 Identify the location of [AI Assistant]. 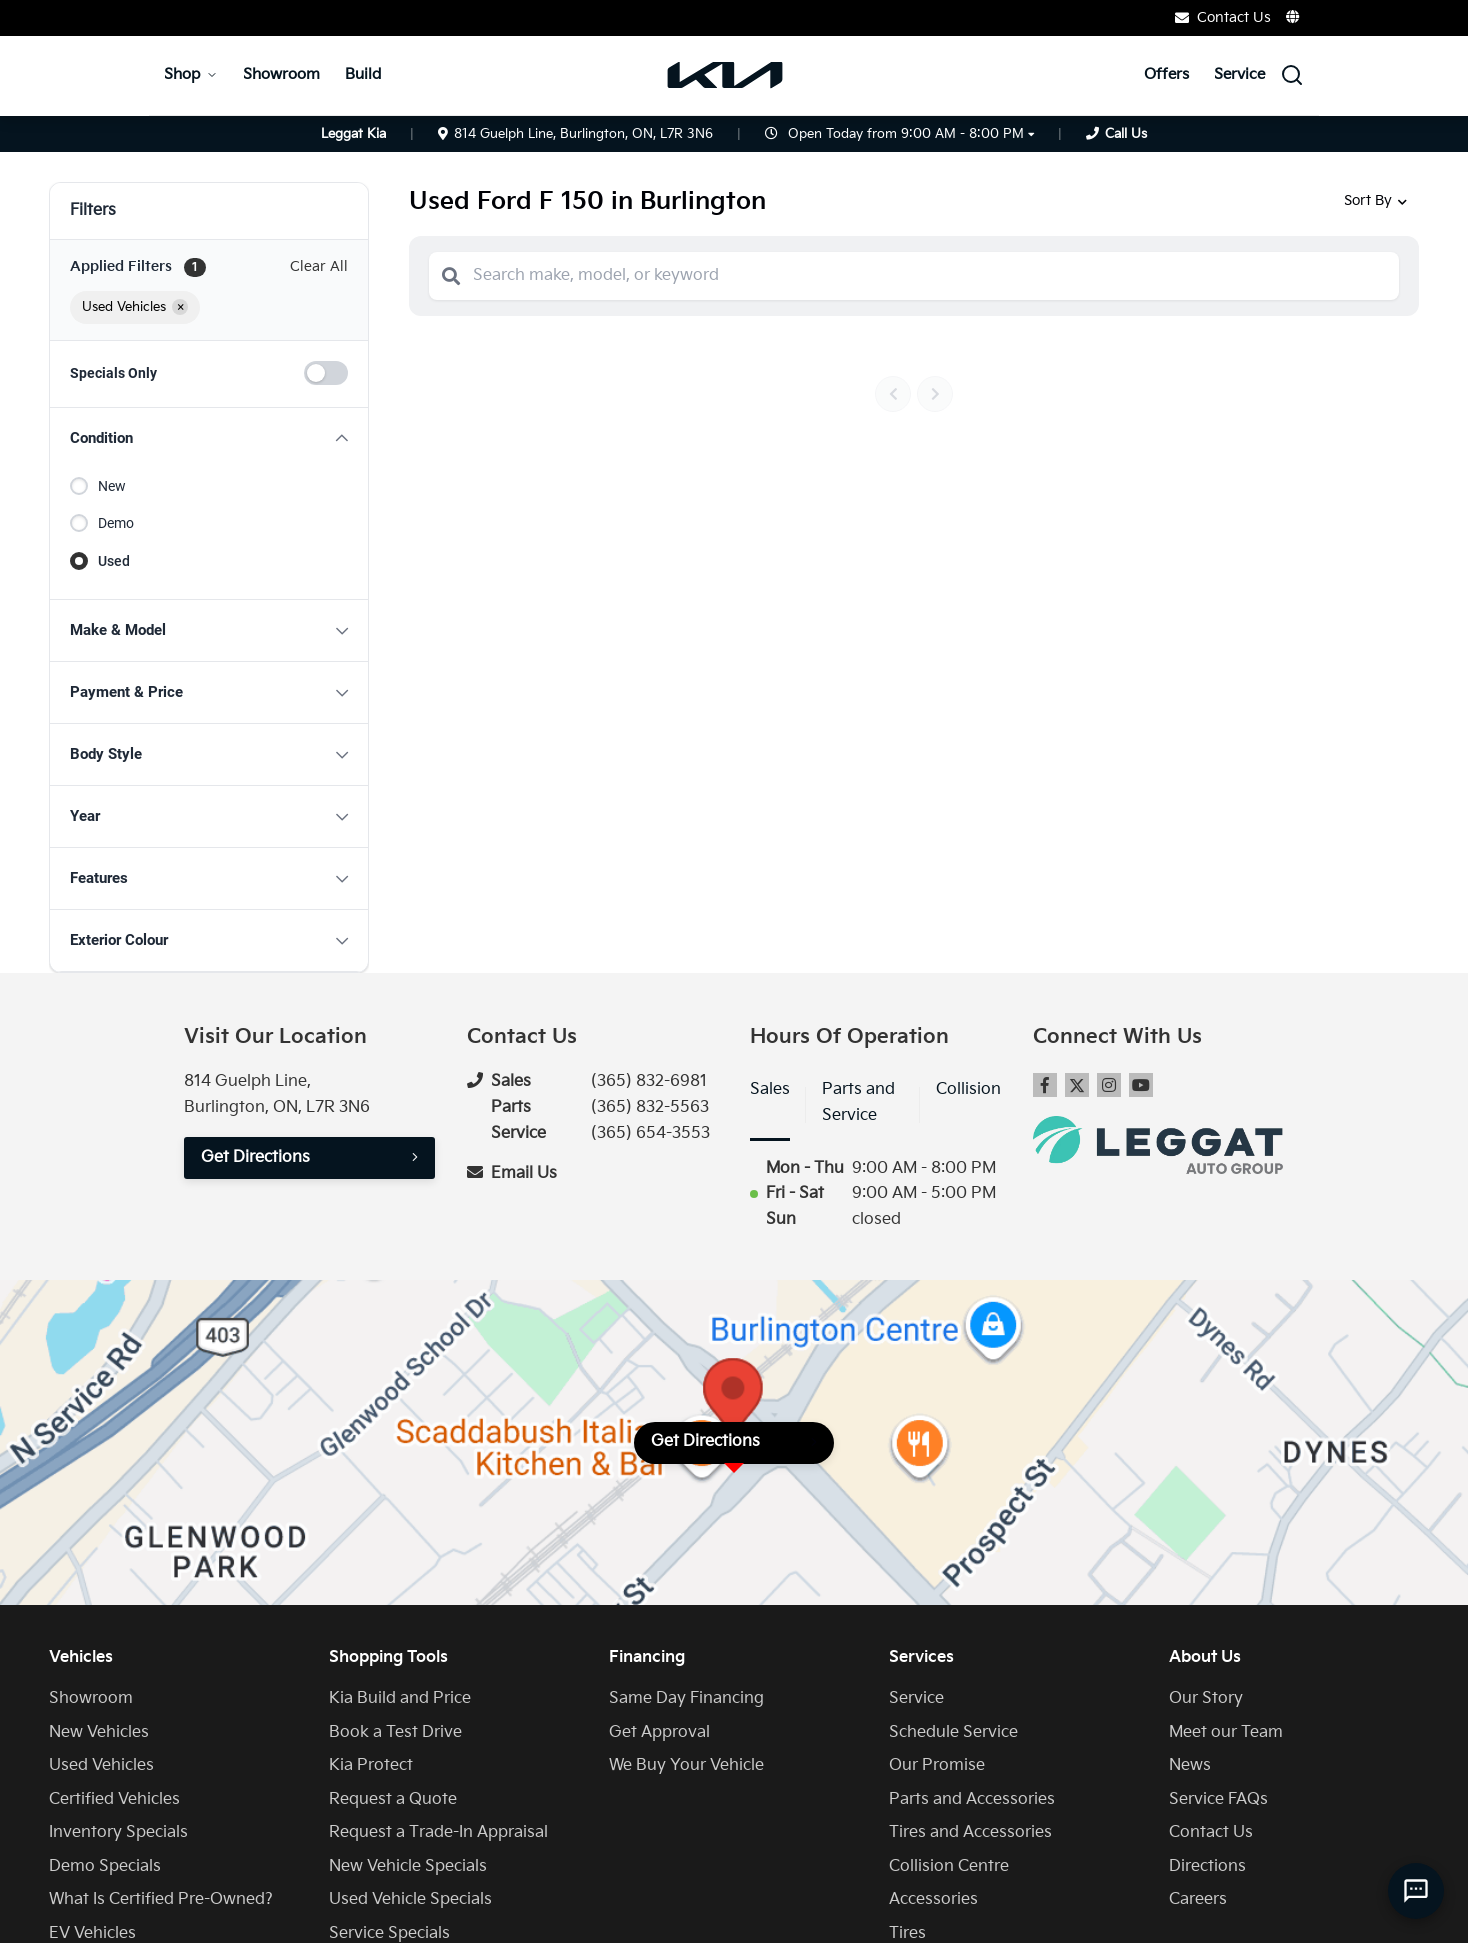
(1416, 1891).